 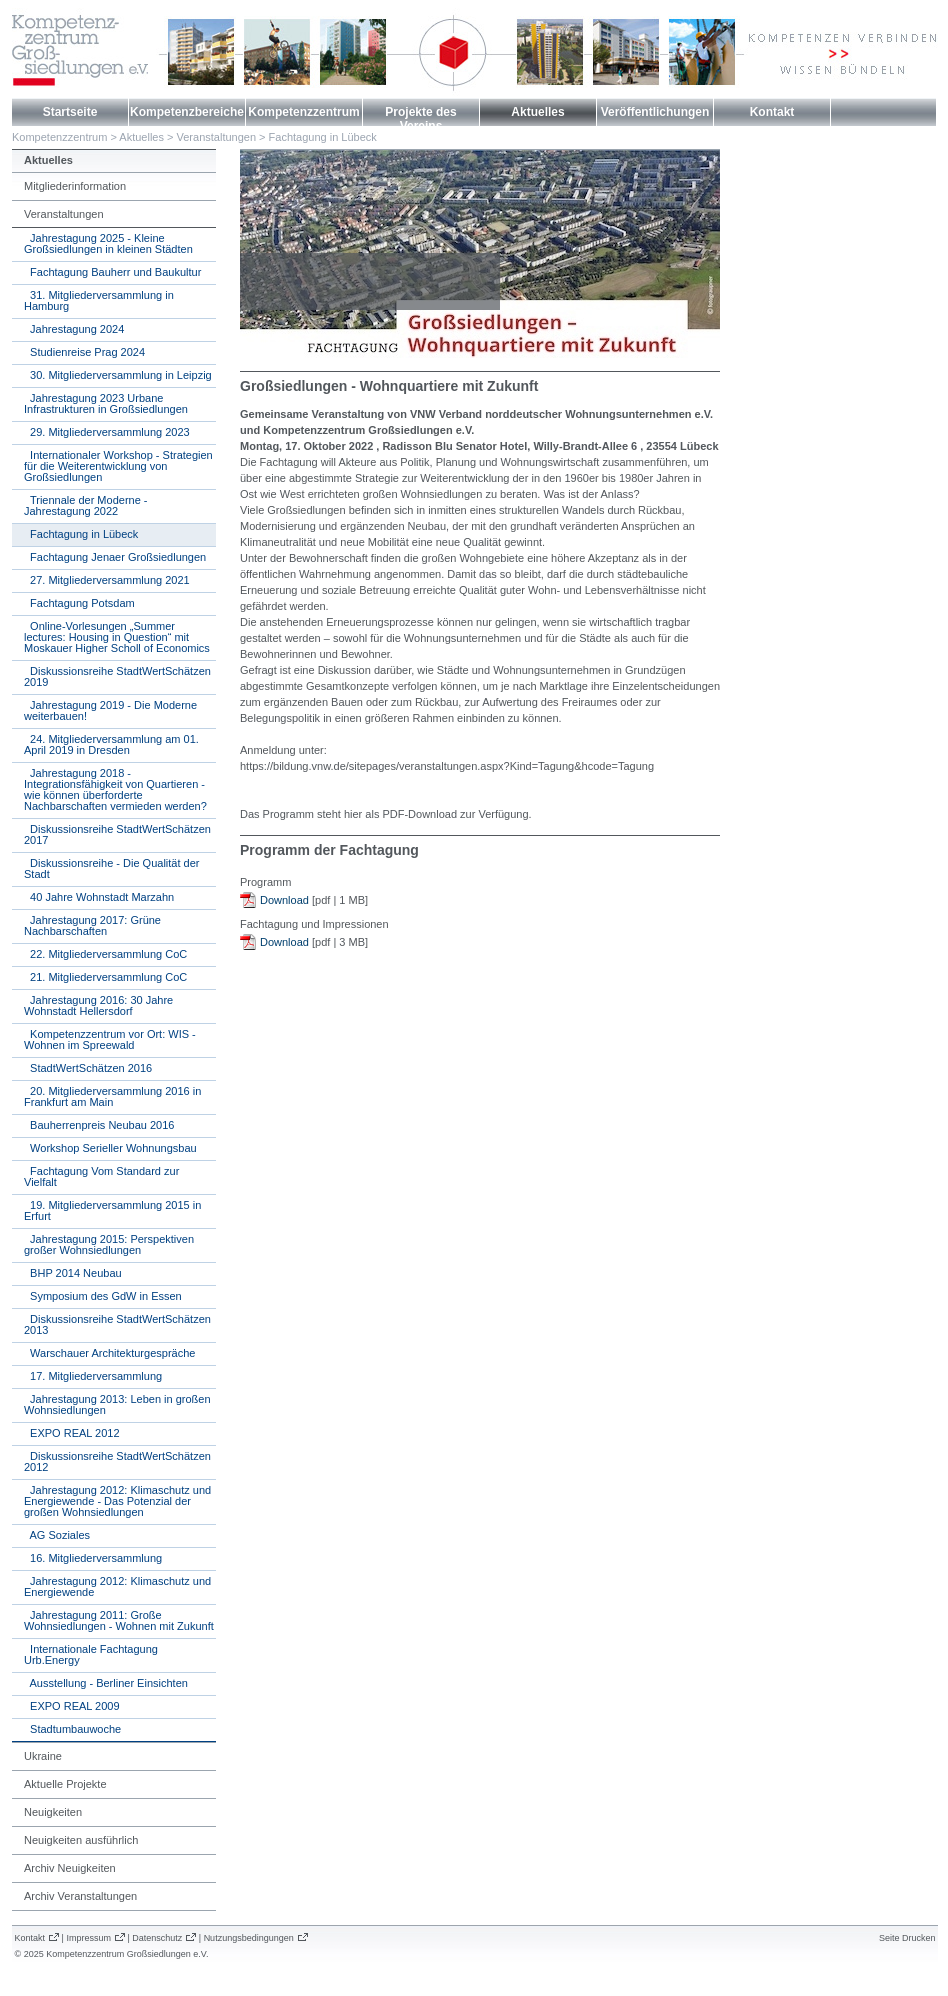 What do you see at coordinates (72, 1433) in the screenshot?
I see `EXPO REAL 2012` at bounding box center [72, 1433].